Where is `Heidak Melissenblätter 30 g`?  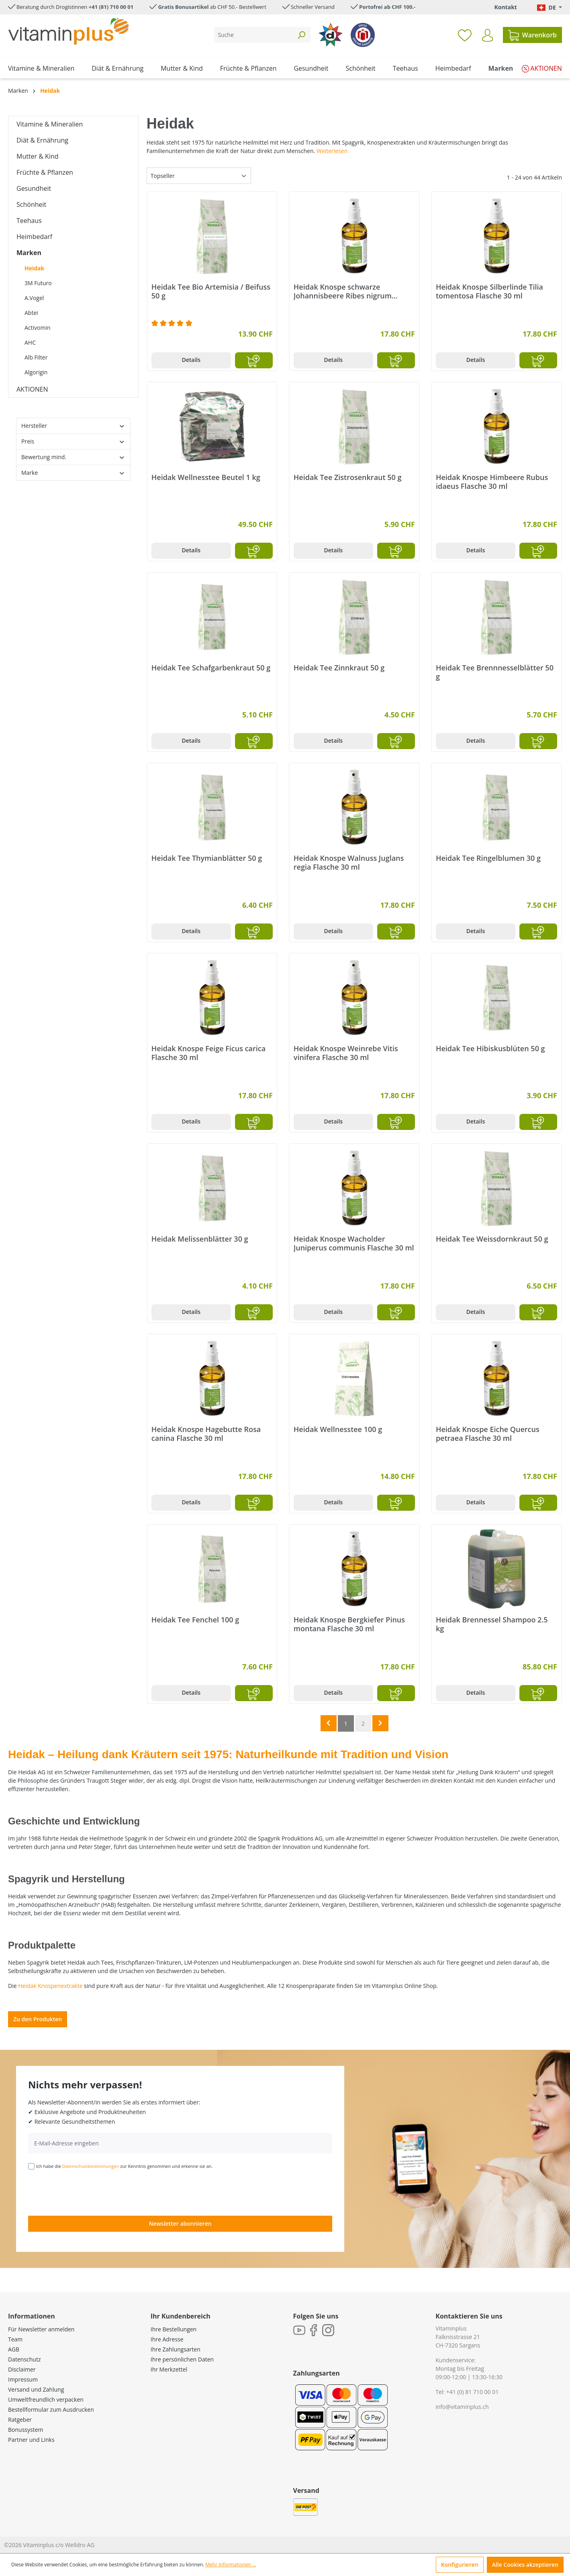
Heidak Melissenblätter 30 g is located at coordinates (199, 1239).